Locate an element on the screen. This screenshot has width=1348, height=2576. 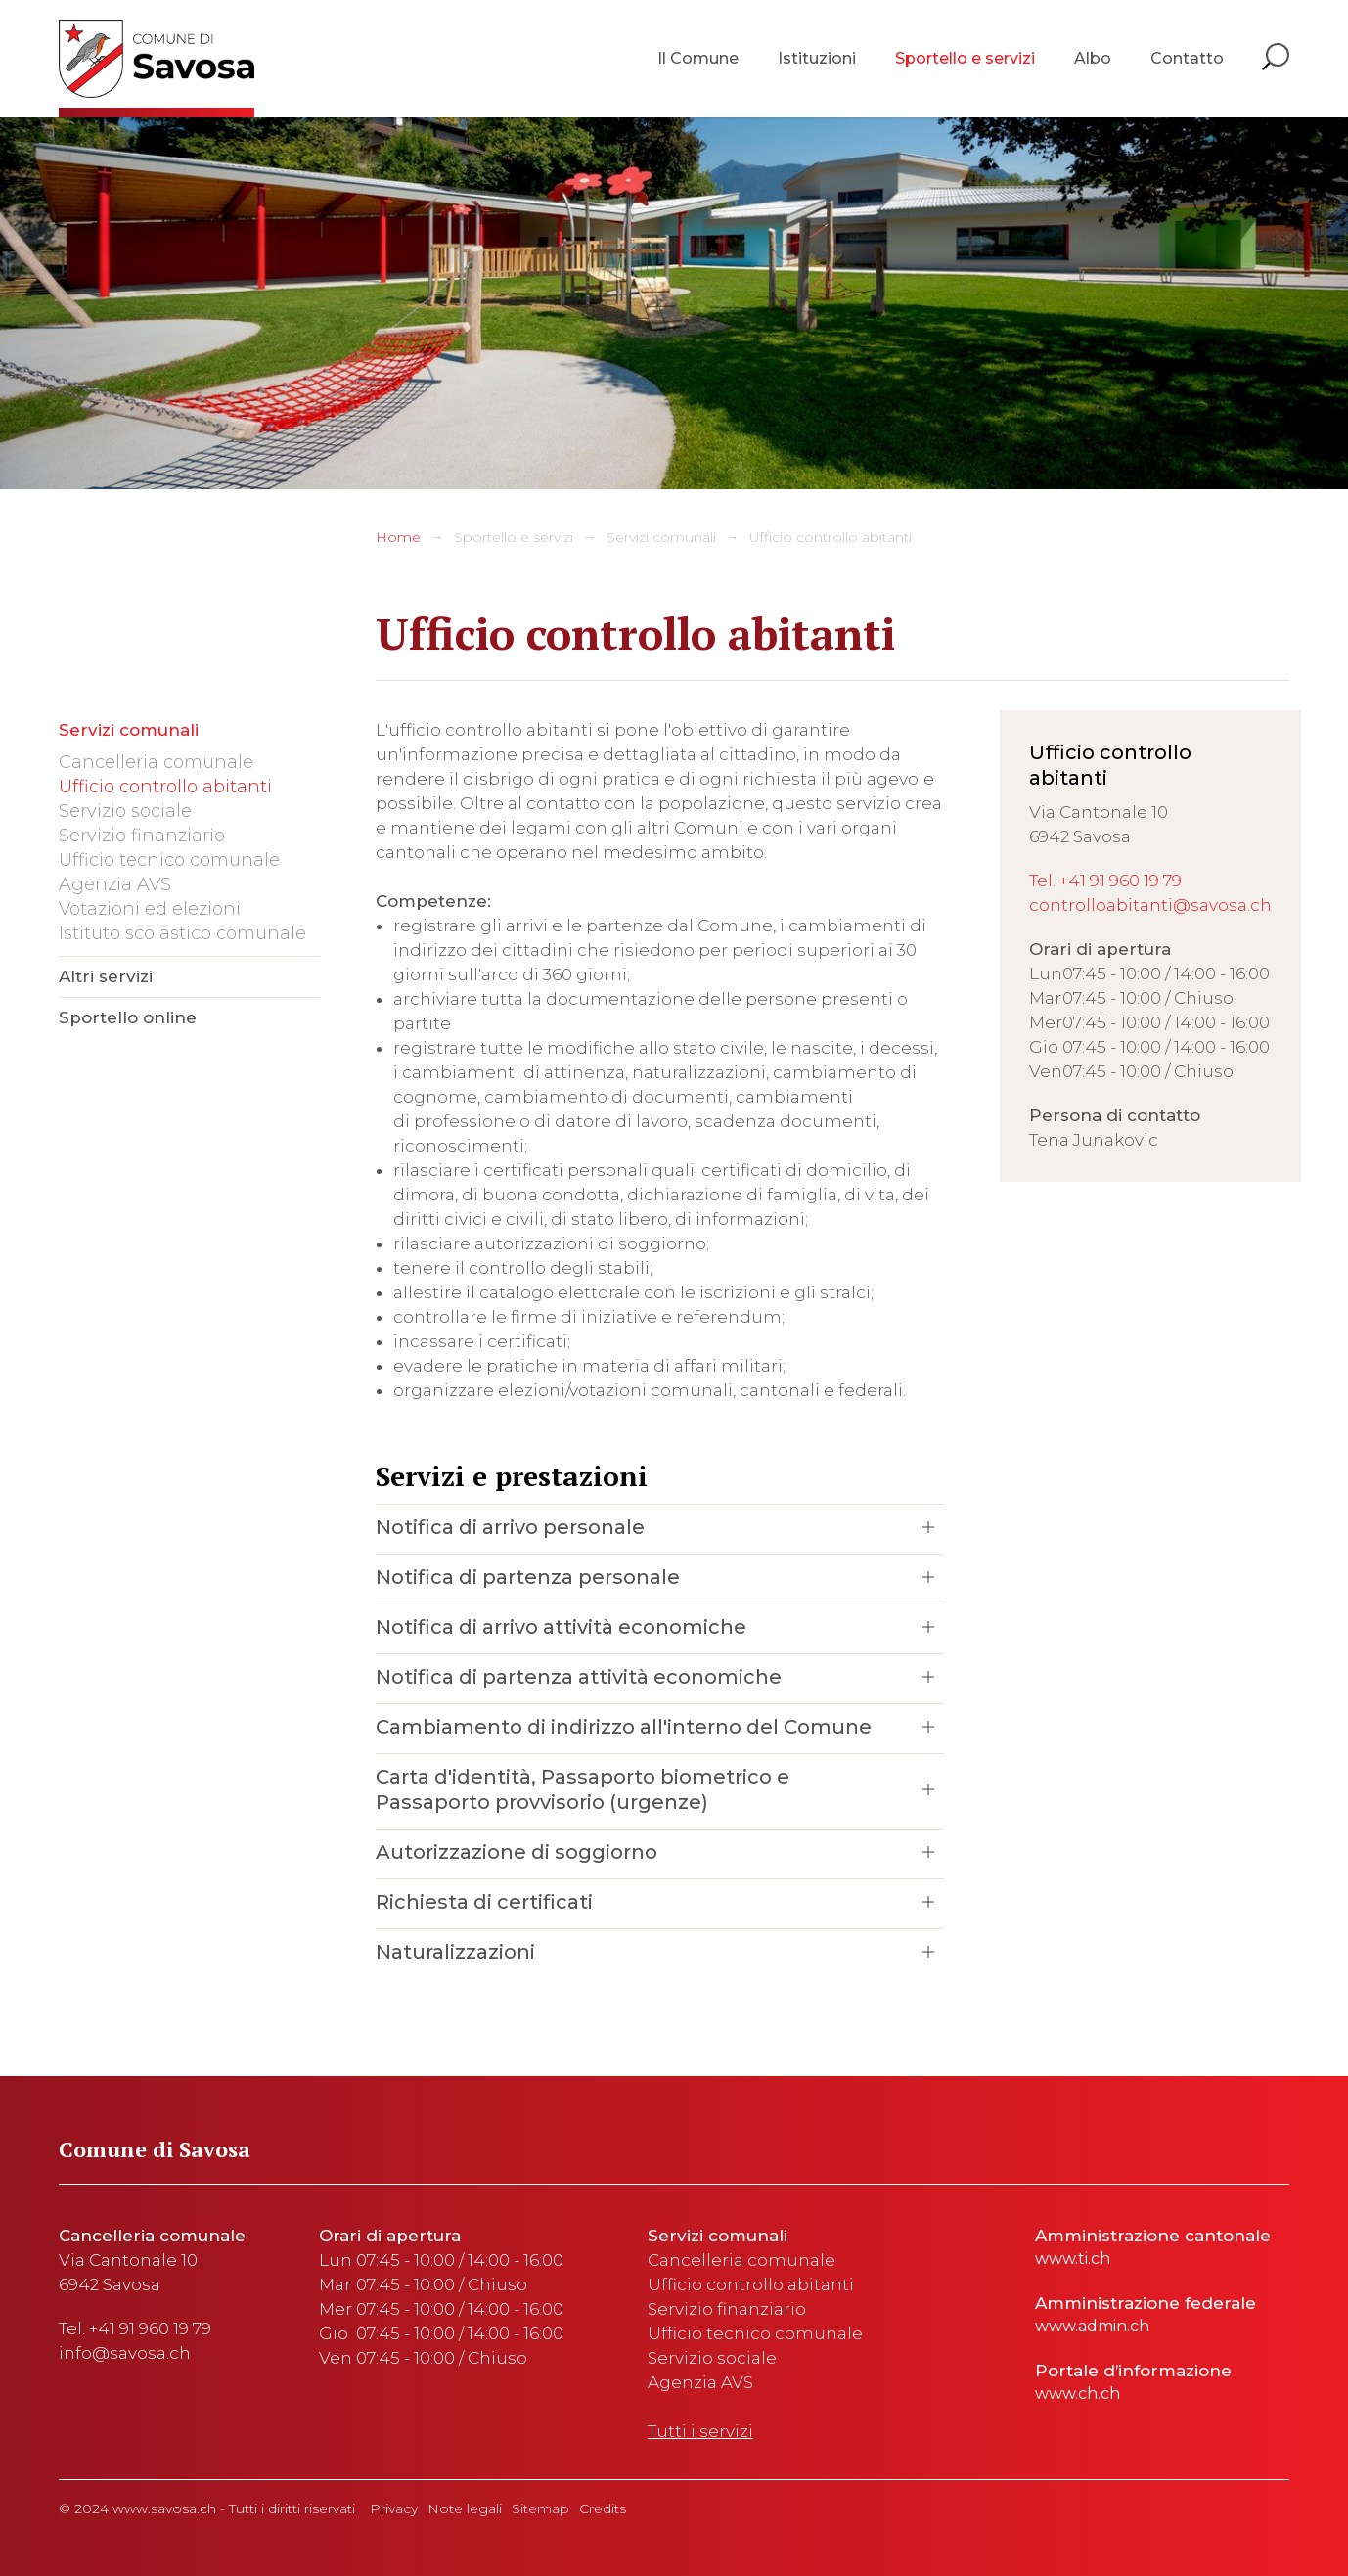
Votazioni ed elezioni is located at coordinates (150, 909).